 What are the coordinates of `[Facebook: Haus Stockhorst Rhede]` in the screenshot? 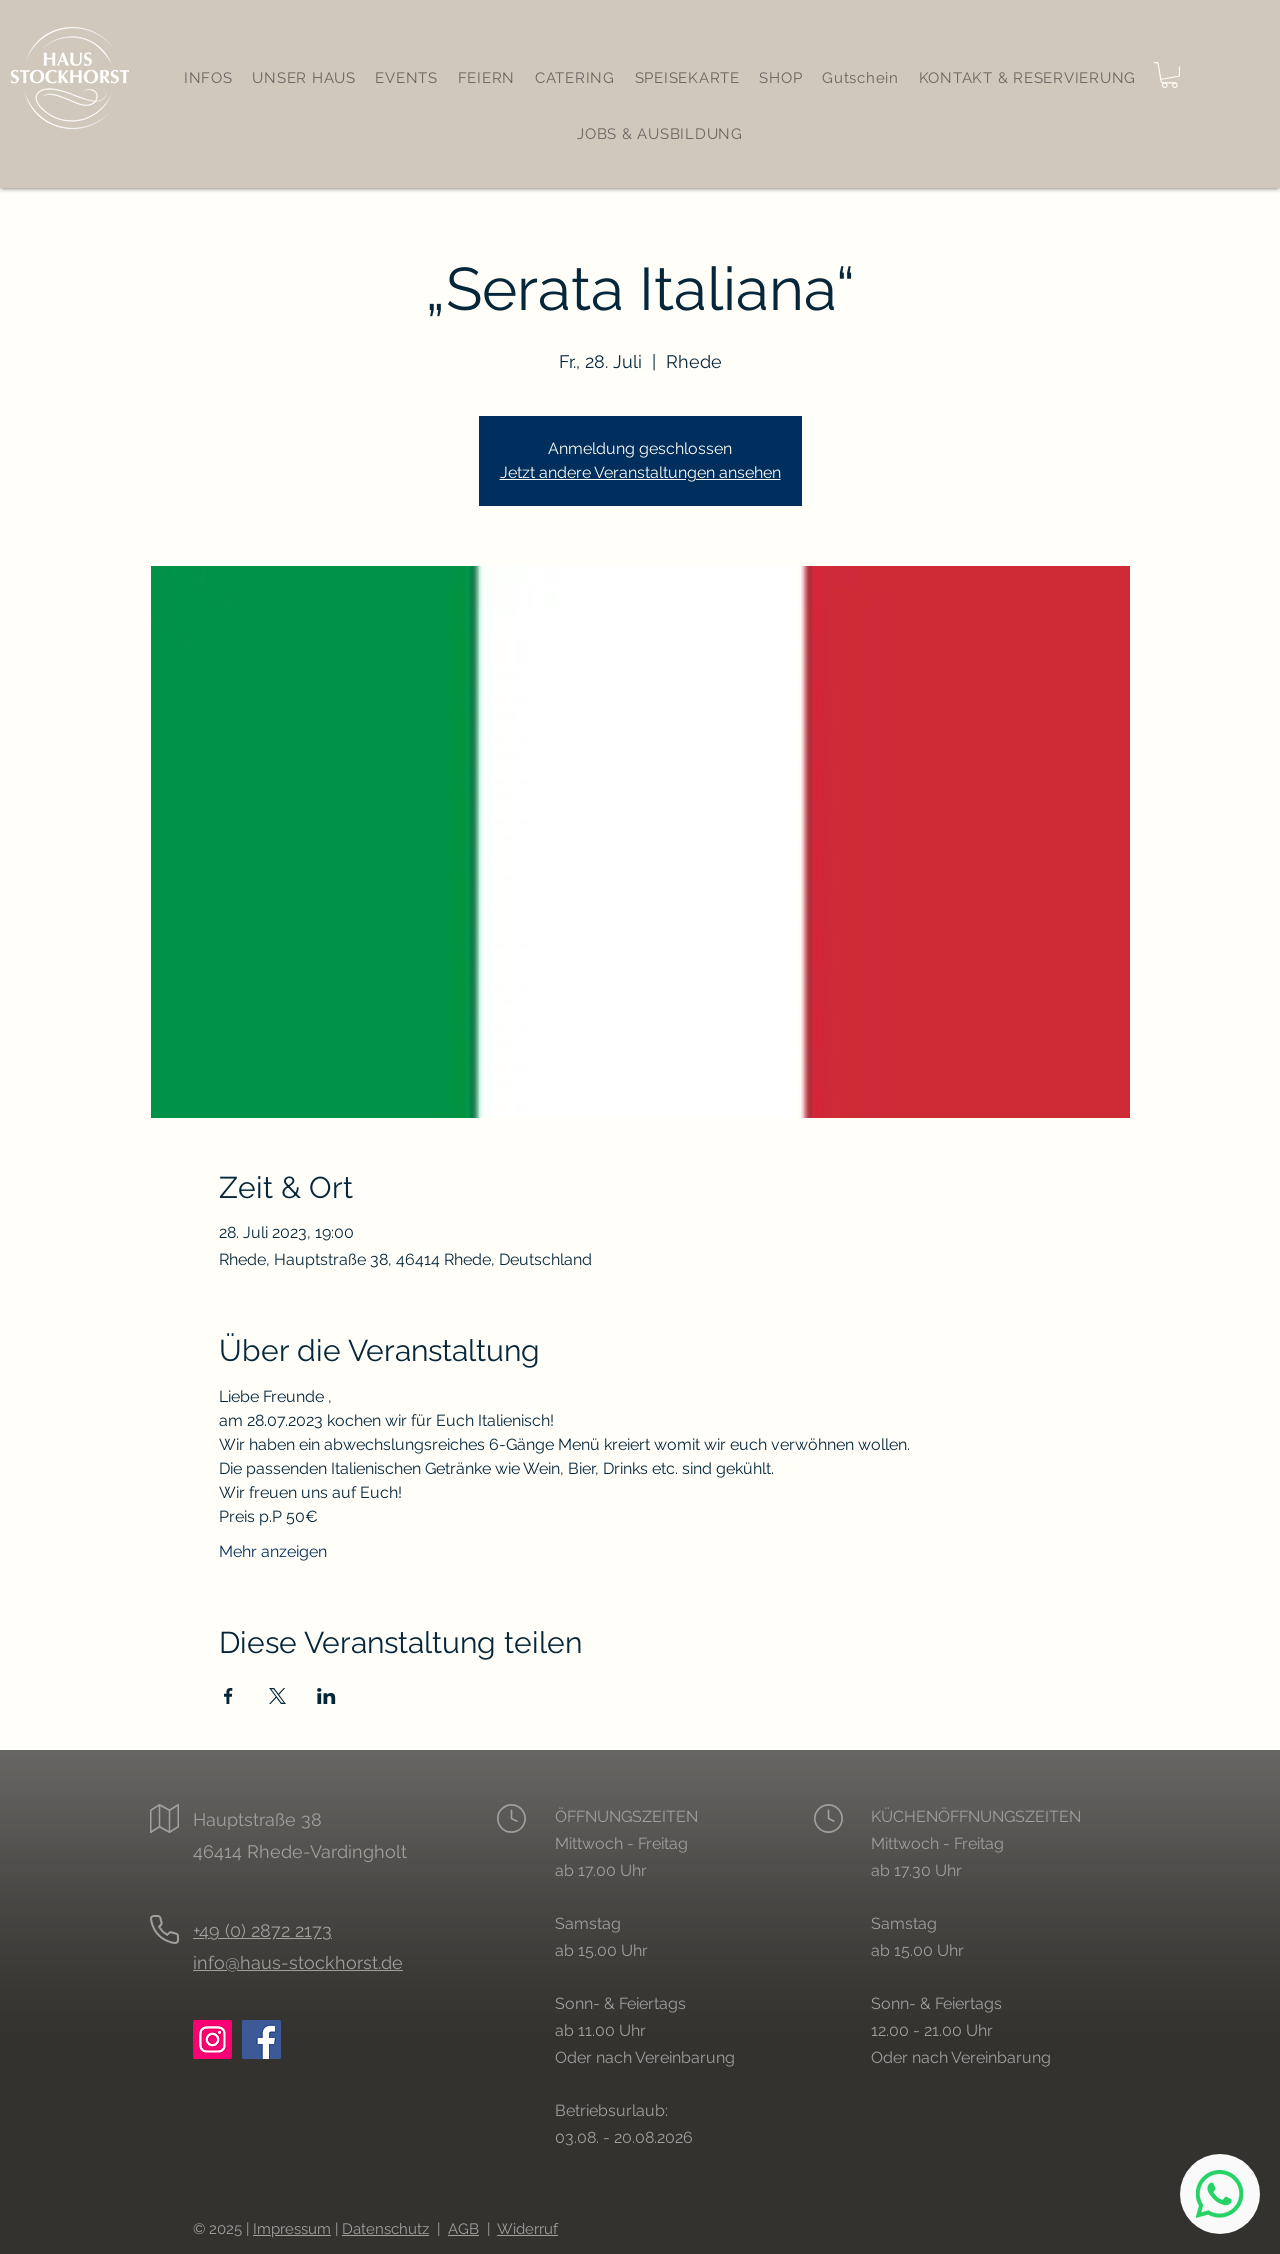 It's located at (261, 2039).